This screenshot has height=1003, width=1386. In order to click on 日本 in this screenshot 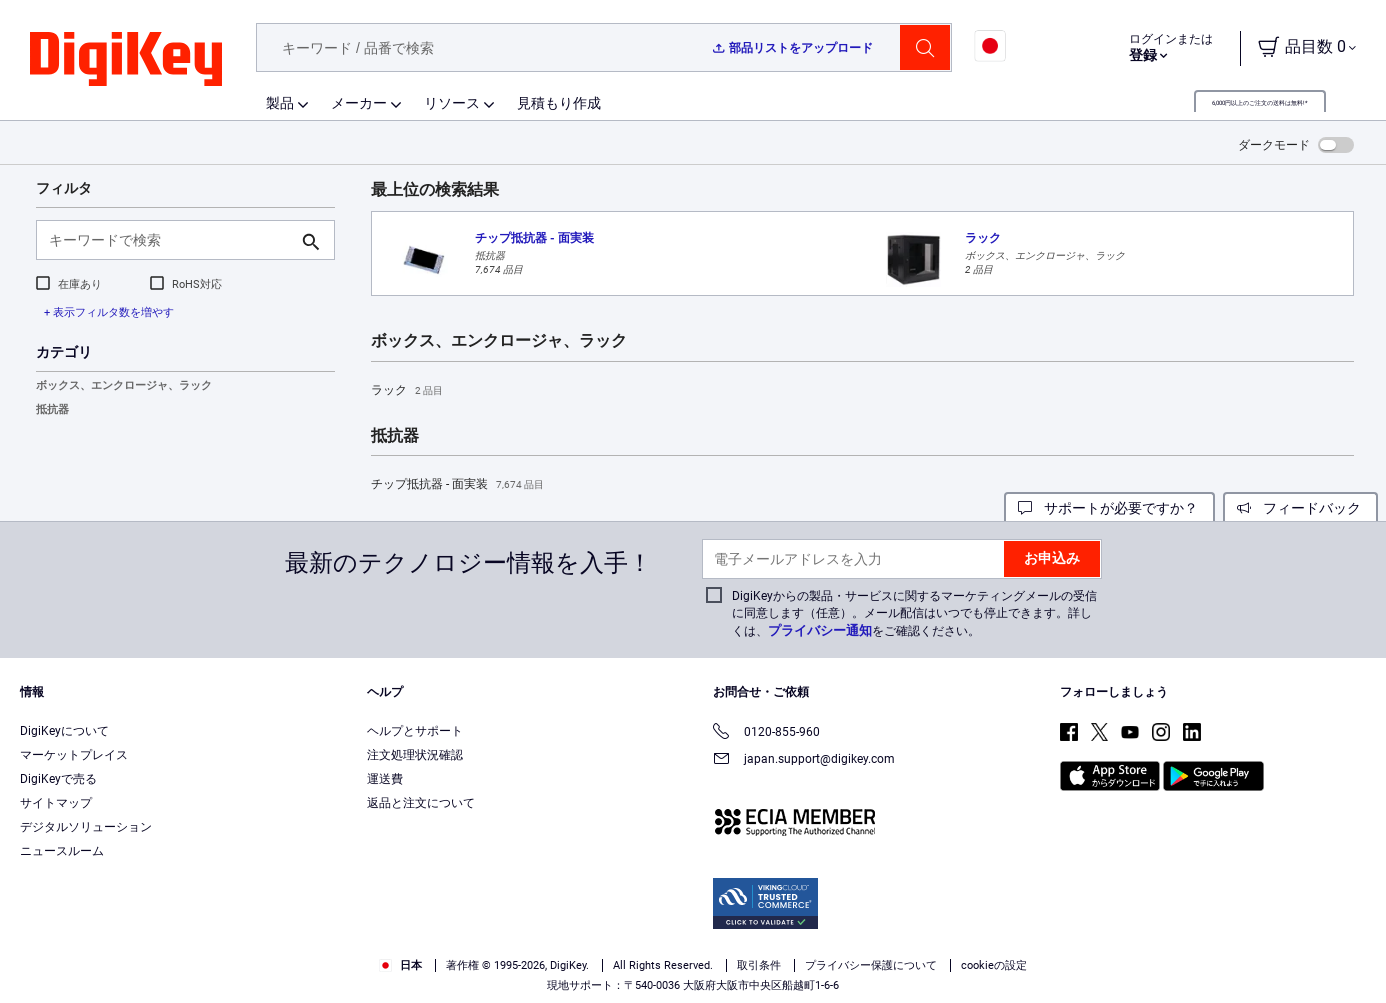, I will do `click(400, 965)`.